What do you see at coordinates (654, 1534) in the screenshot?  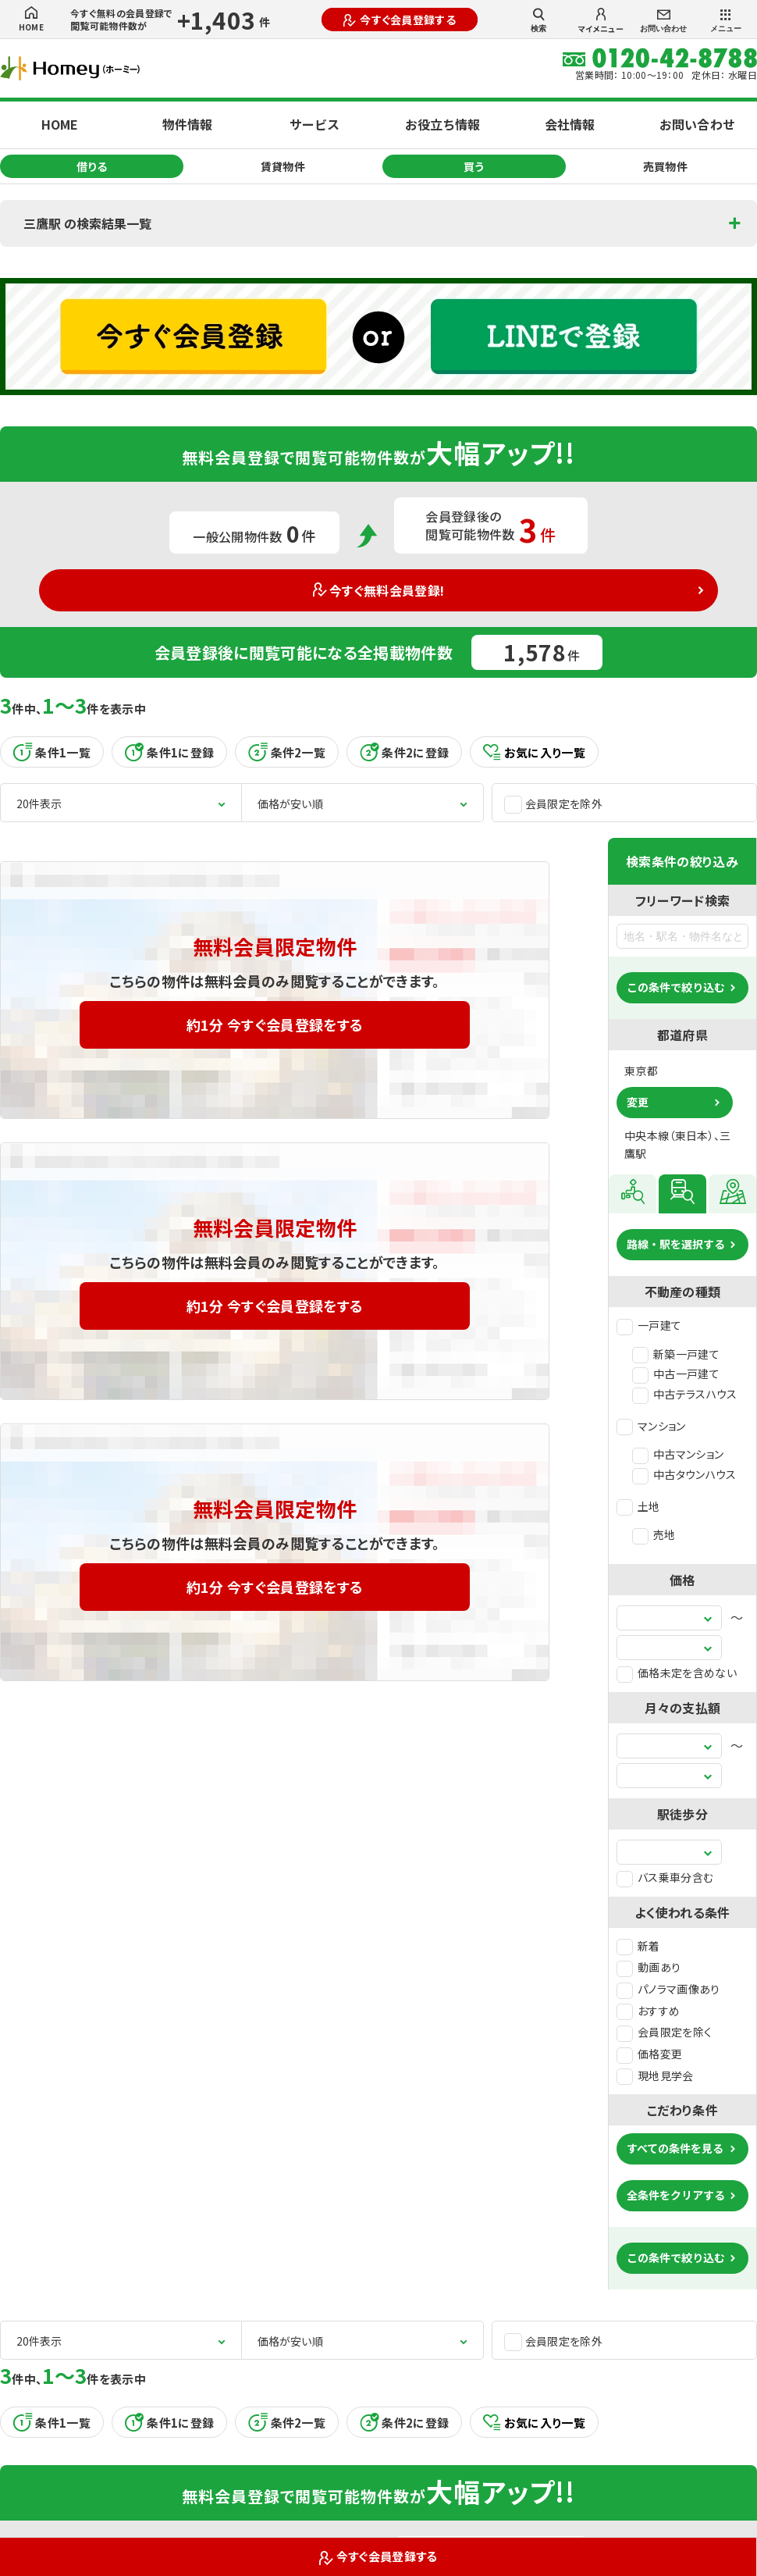 I see `売地` at bounding box center [654, 1534].